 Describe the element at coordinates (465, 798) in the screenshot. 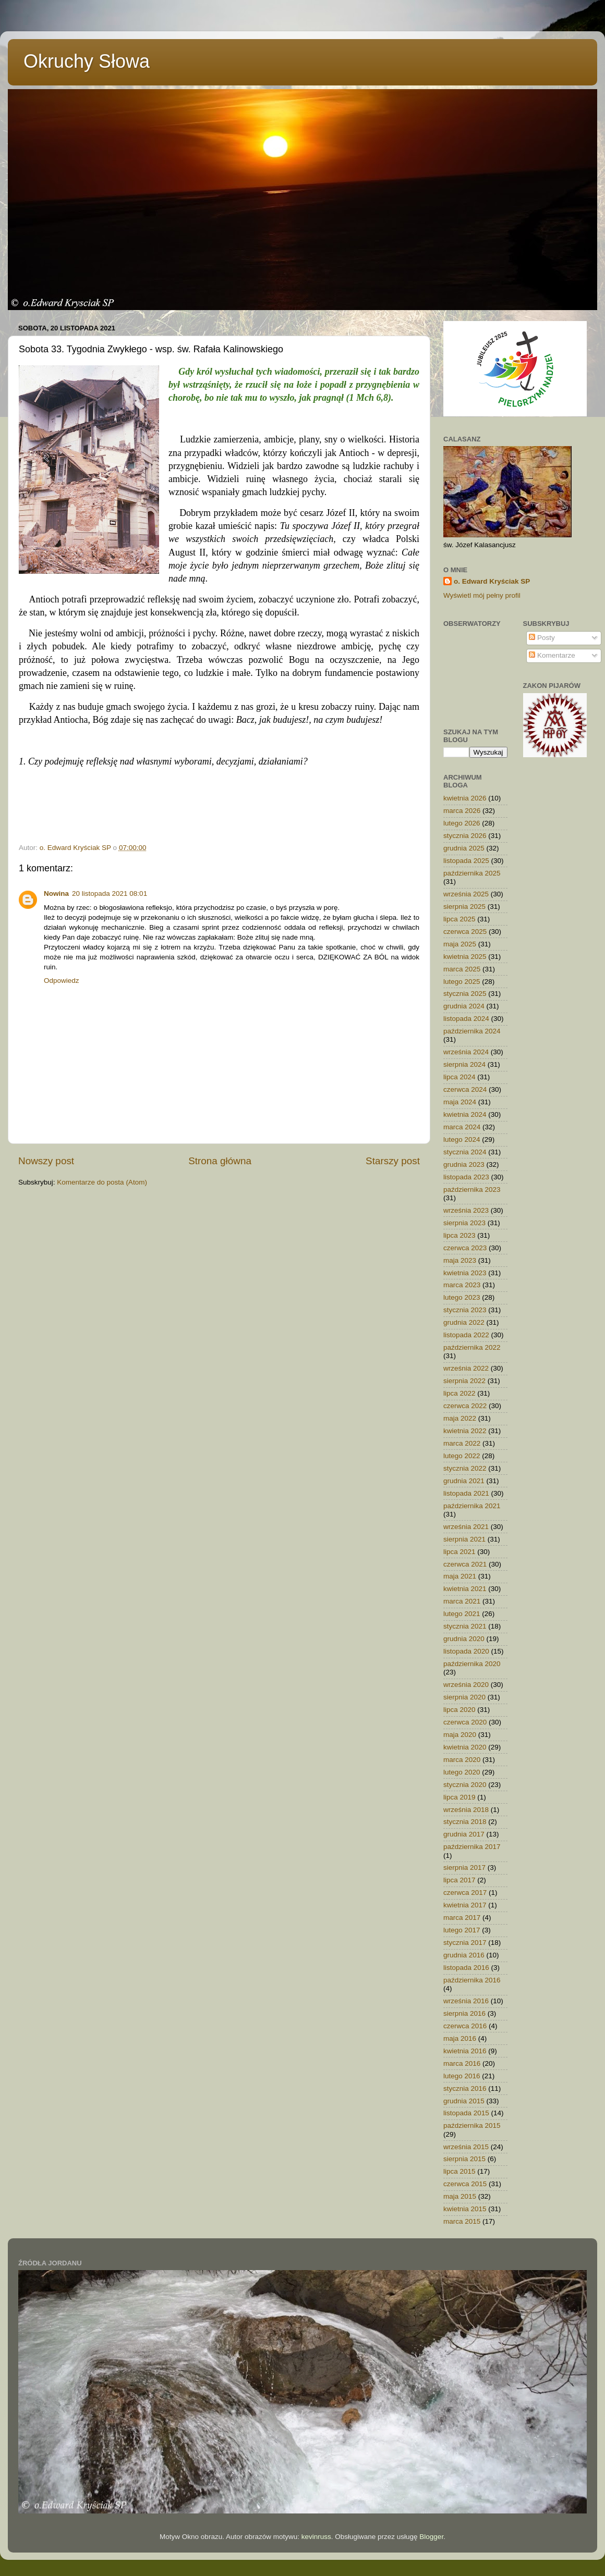

I see `kwietnia 2026` at that location.